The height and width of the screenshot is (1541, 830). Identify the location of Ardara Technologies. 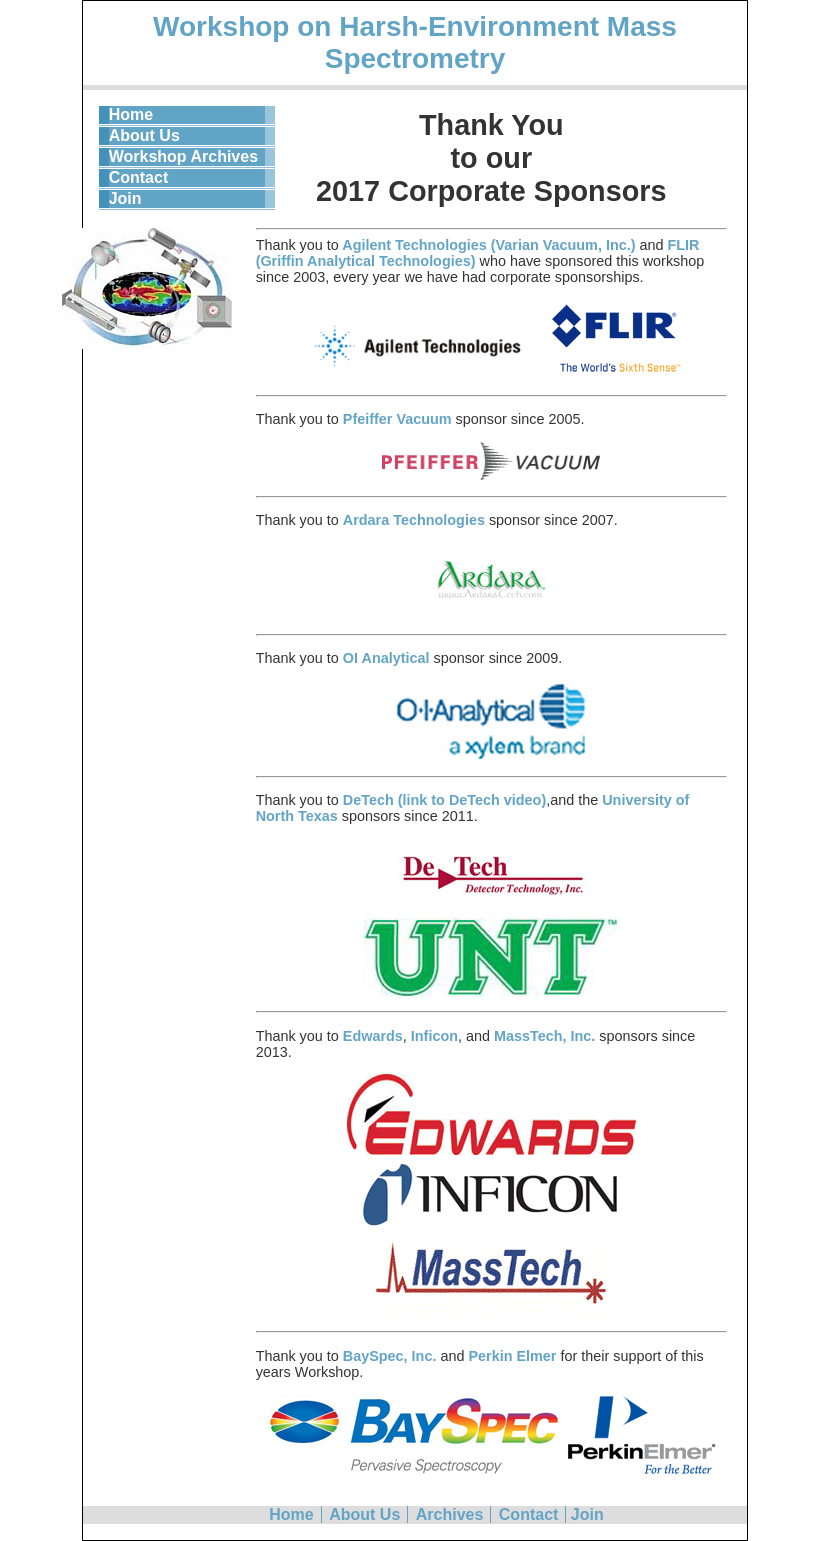
(416, 520).